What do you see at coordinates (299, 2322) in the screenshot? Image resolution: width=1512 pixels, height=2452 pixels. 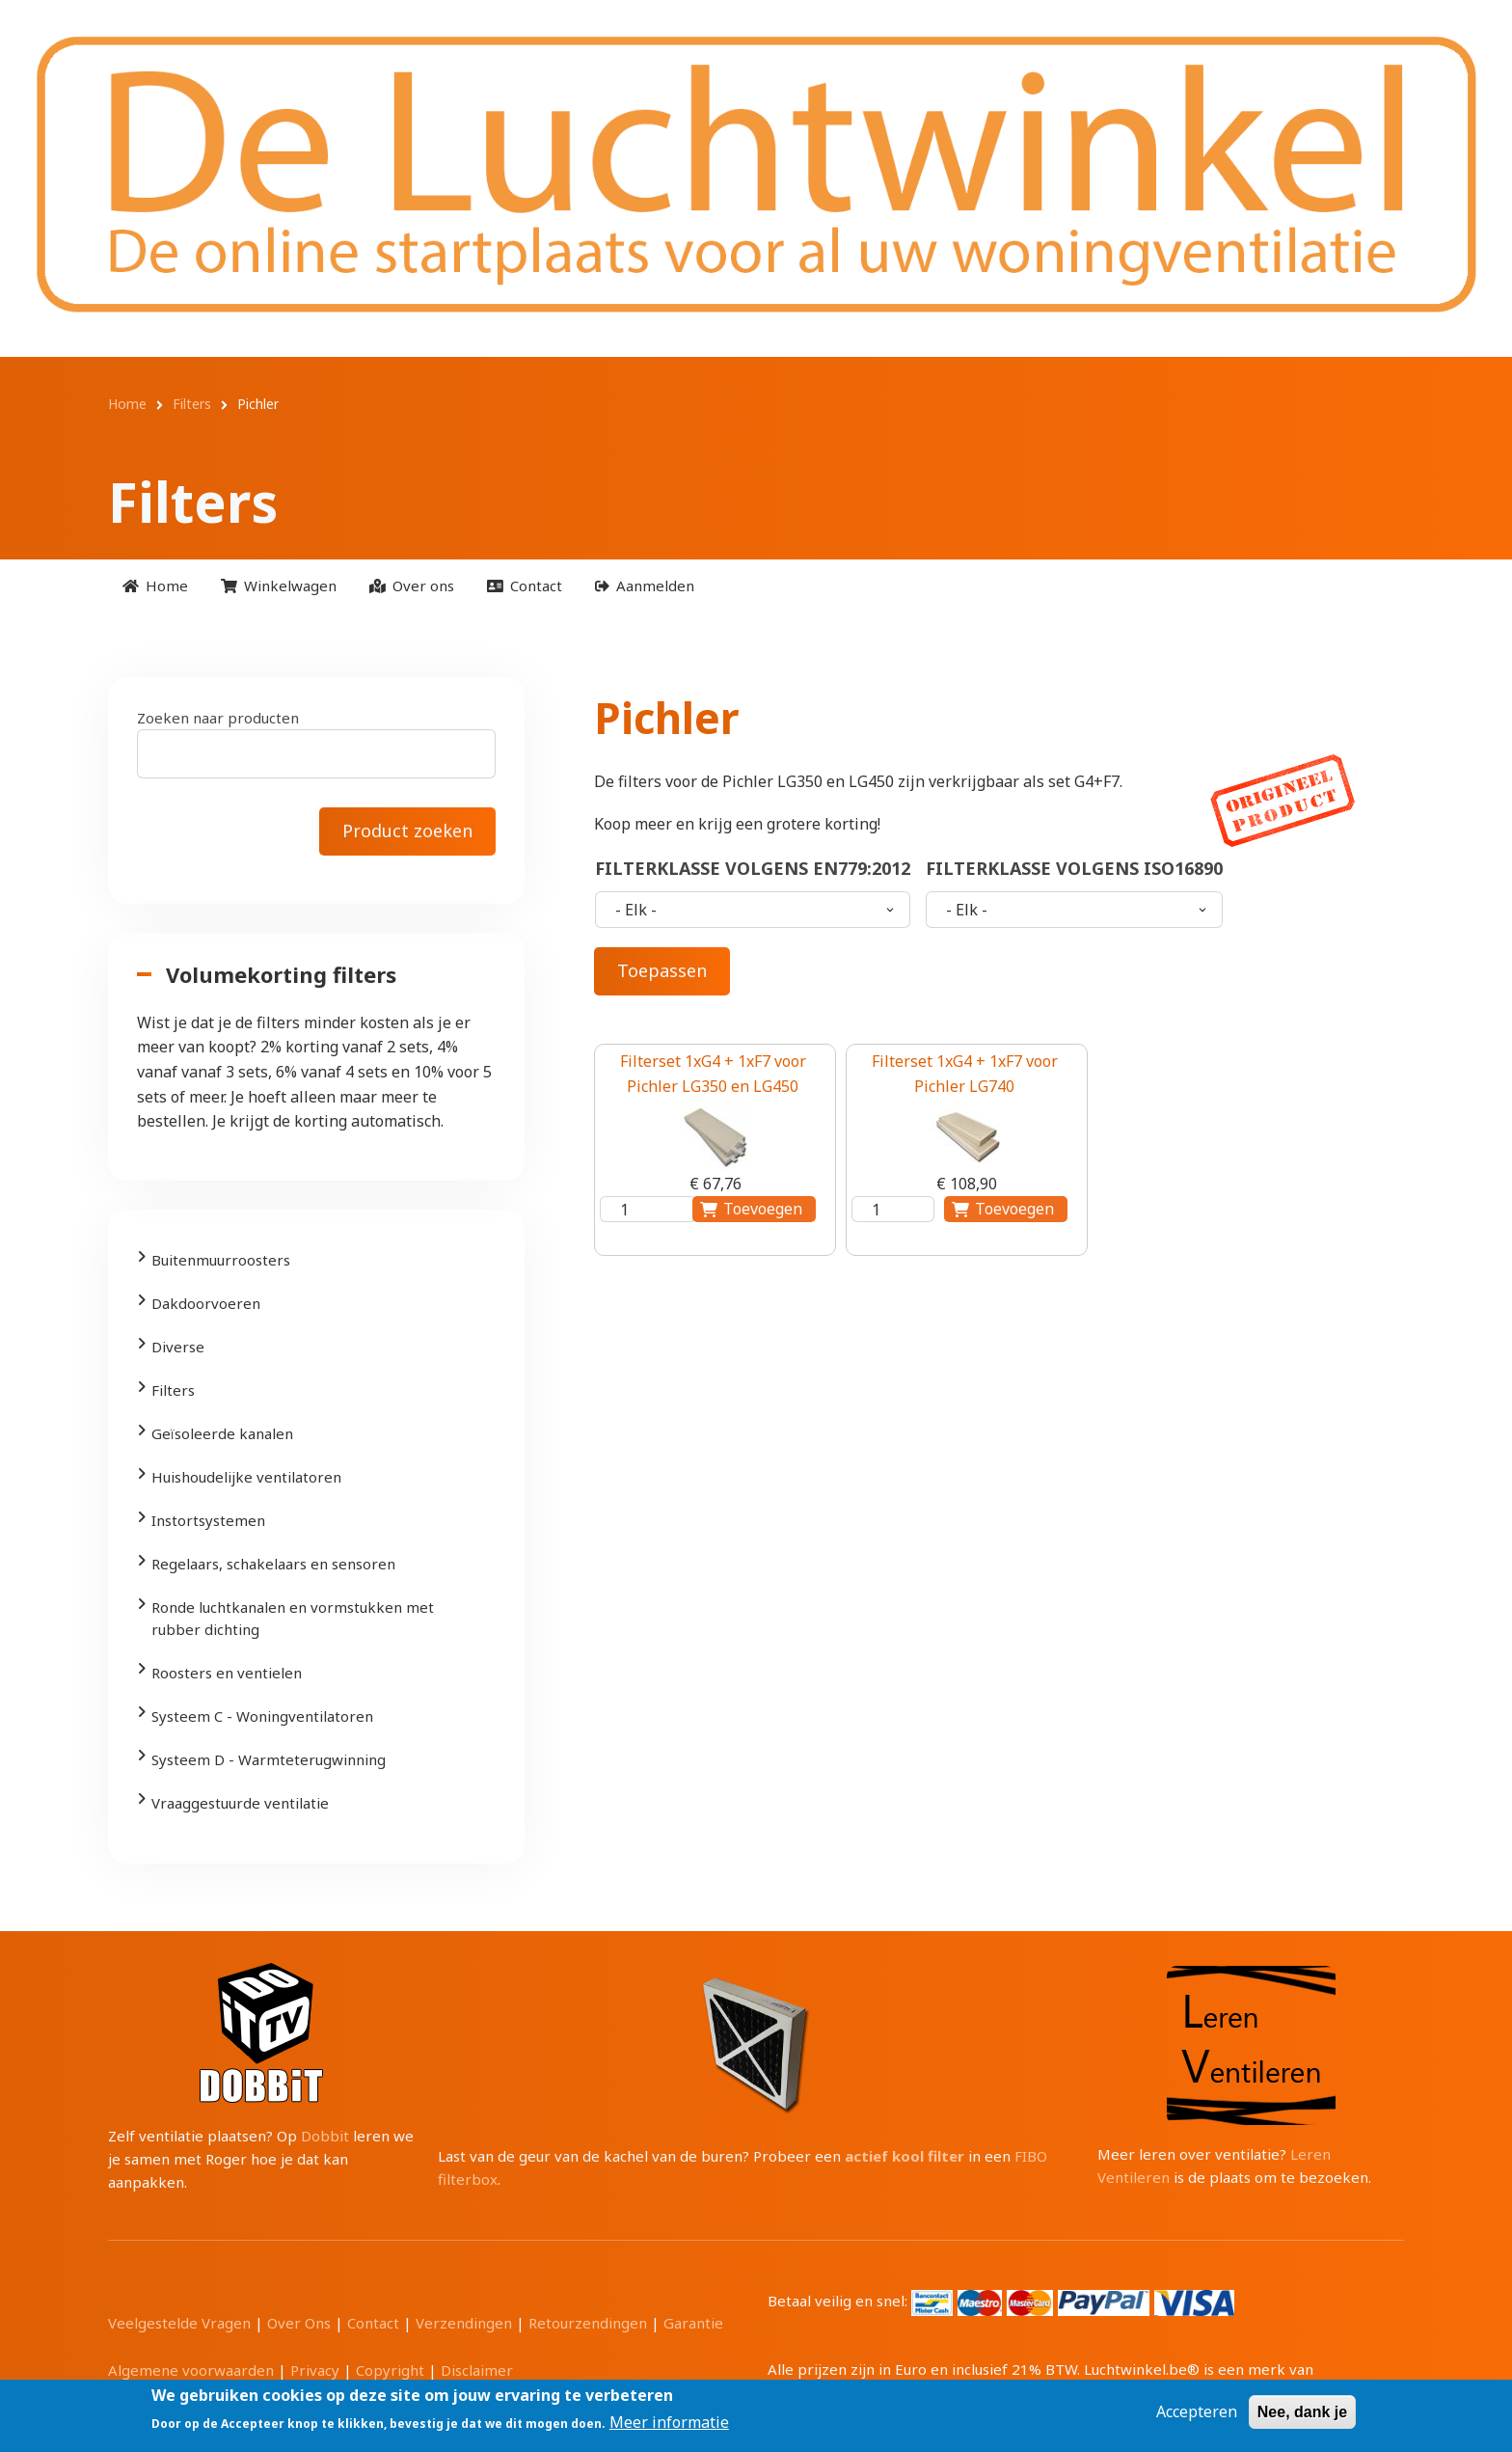 I see `Over Ons` at bounding box center [299, 2322].